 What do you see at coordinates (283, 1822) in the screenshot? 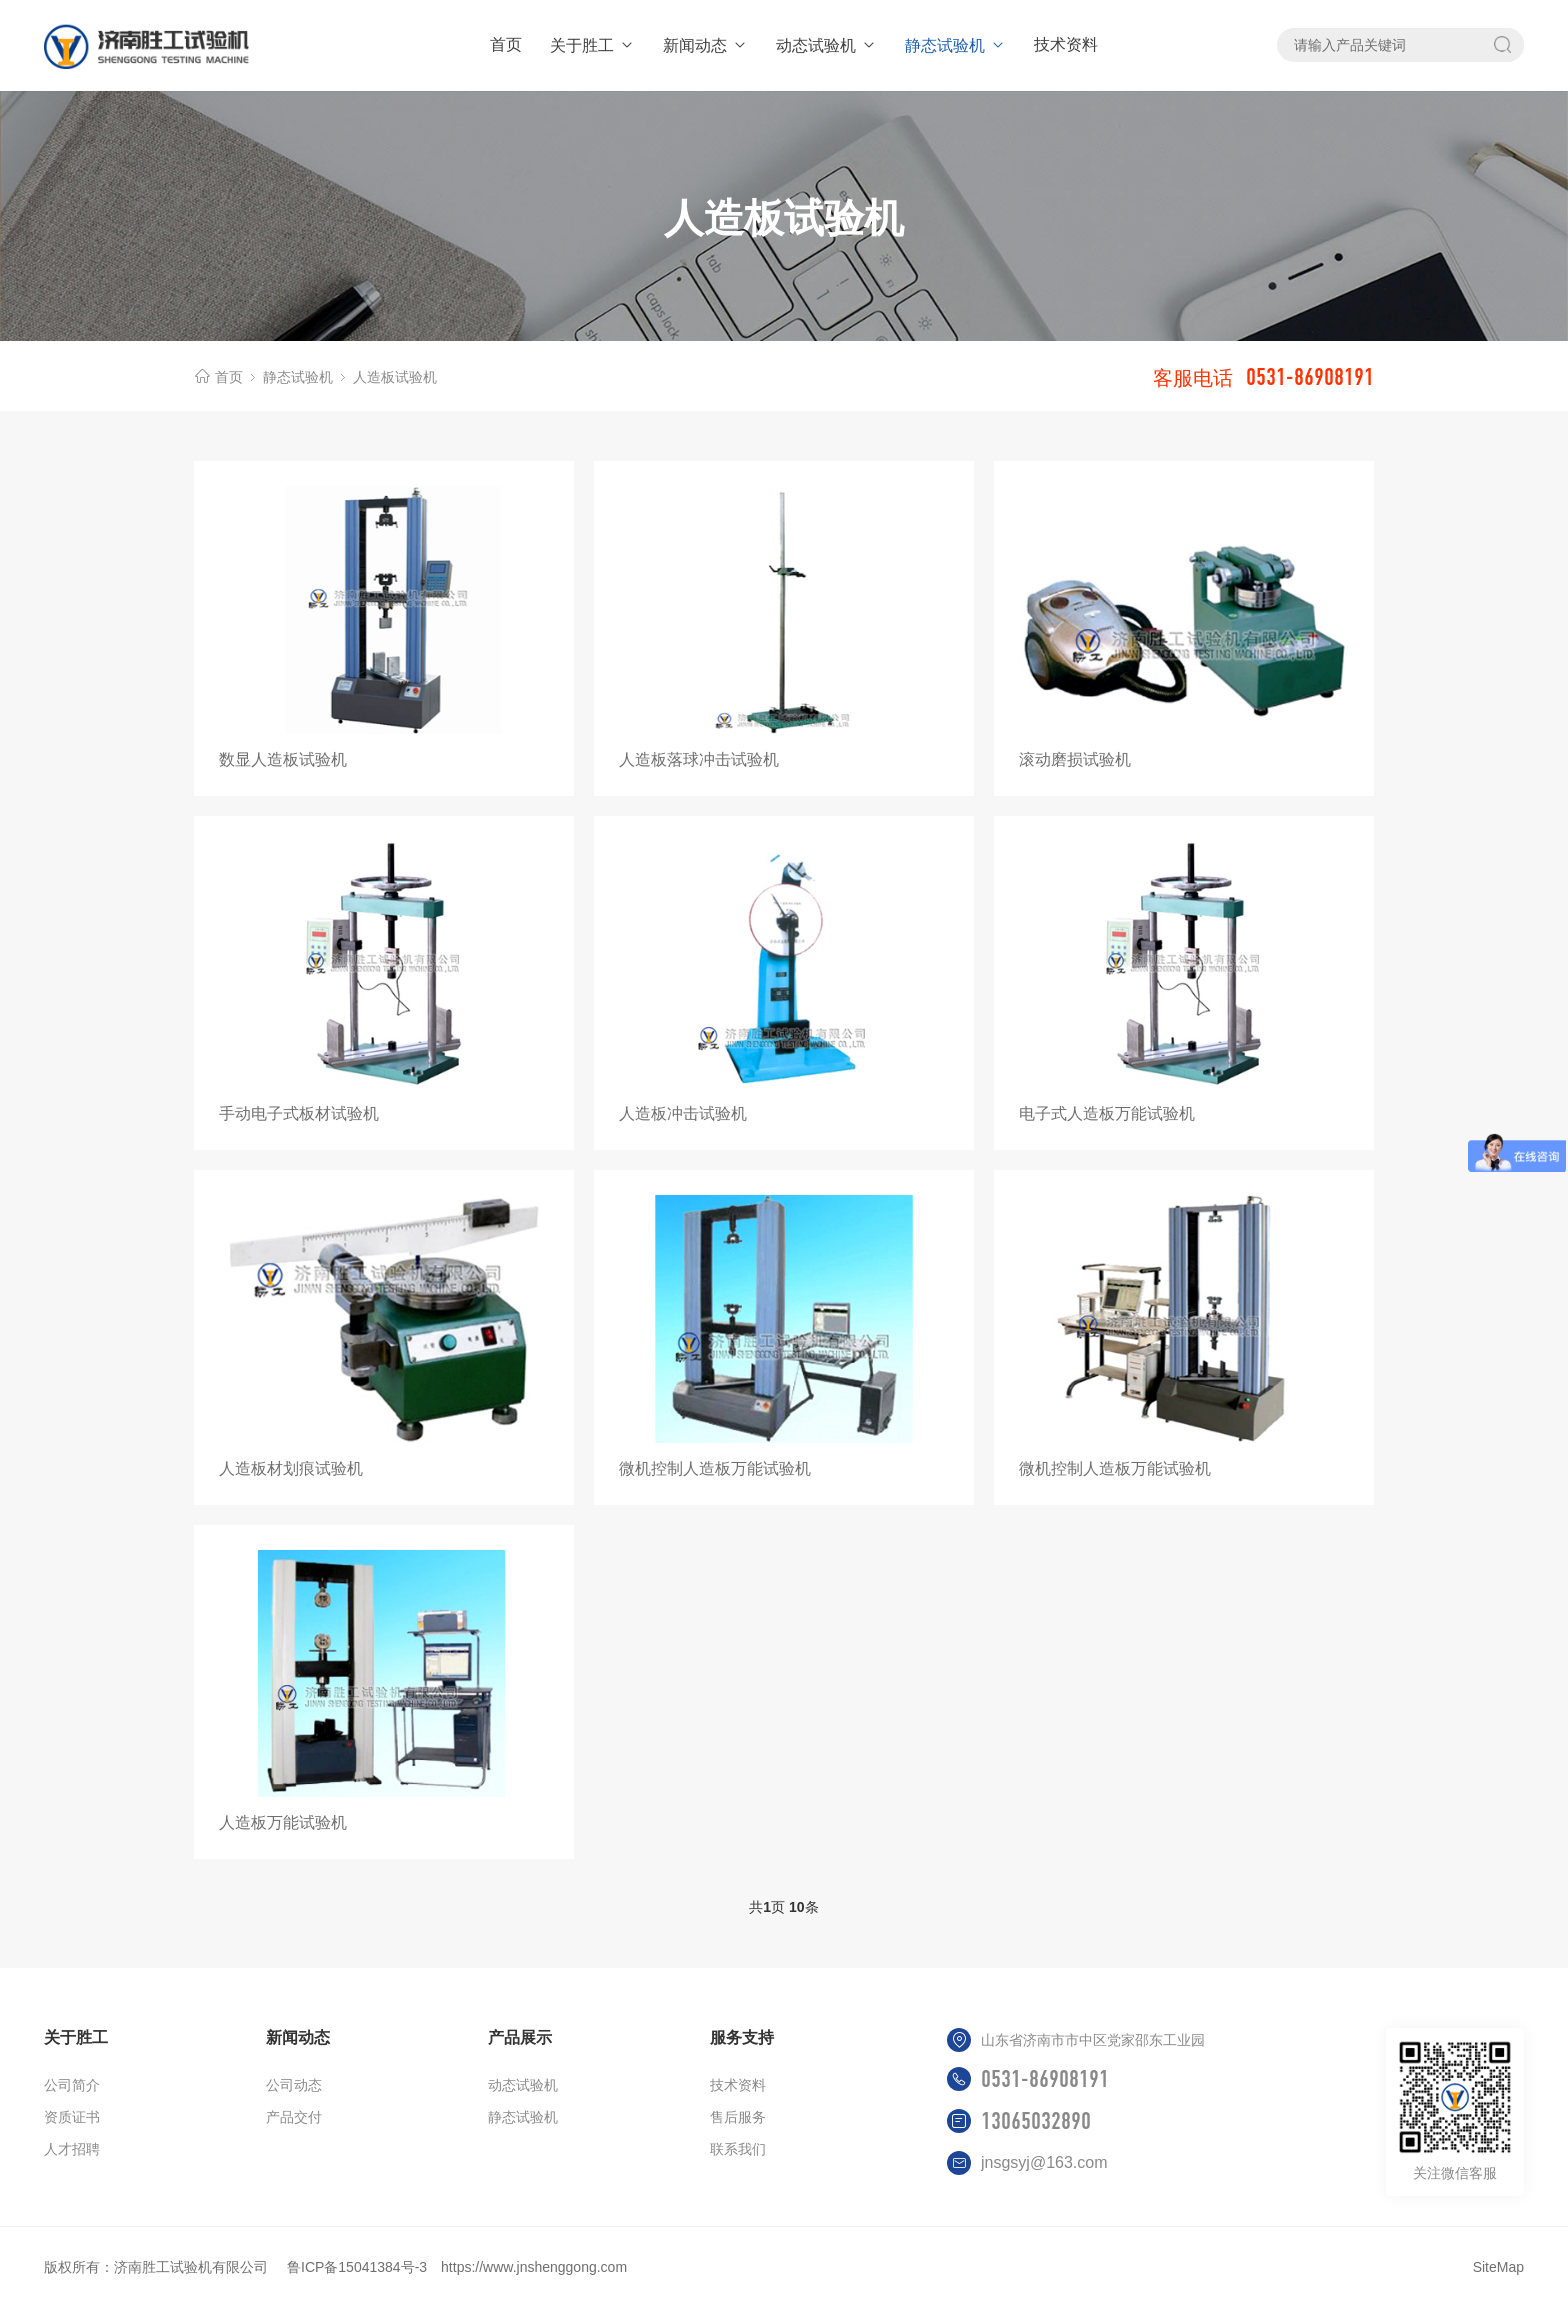
I see `人造板万能试验机` at bounding box center [283, 1822].